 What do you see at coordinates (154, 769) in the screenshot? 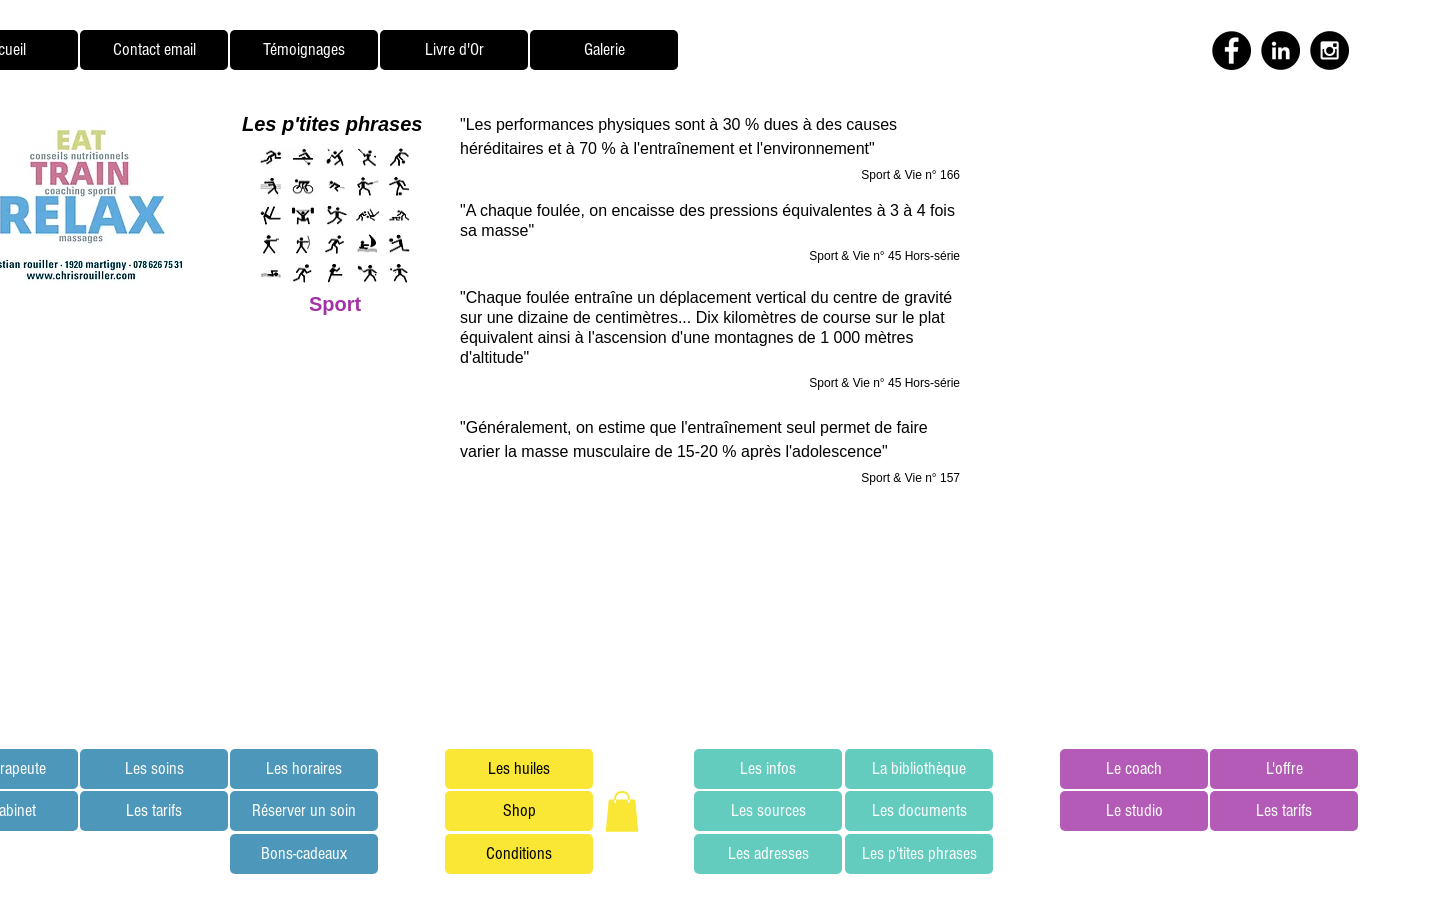
I see `[Les soins]` at bounding box center [154, 769].